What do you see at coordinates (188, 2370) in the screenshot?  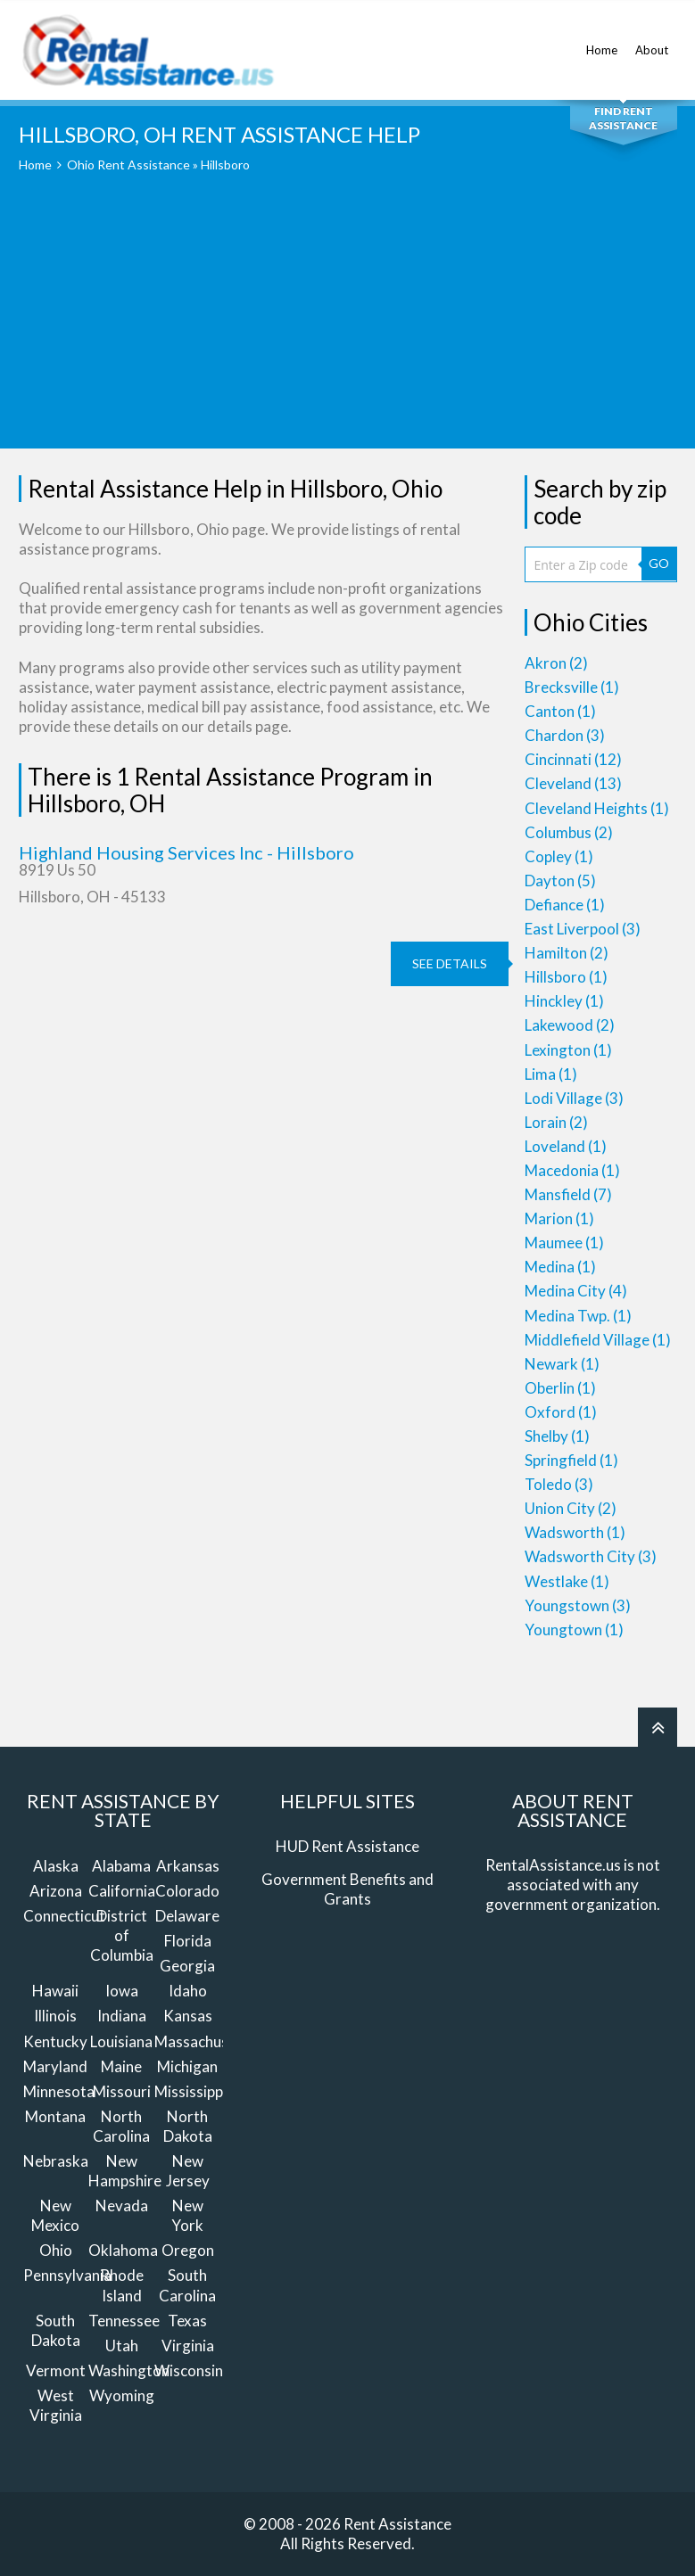 I see `Wisconsin` at bounding box center [188, 2370].